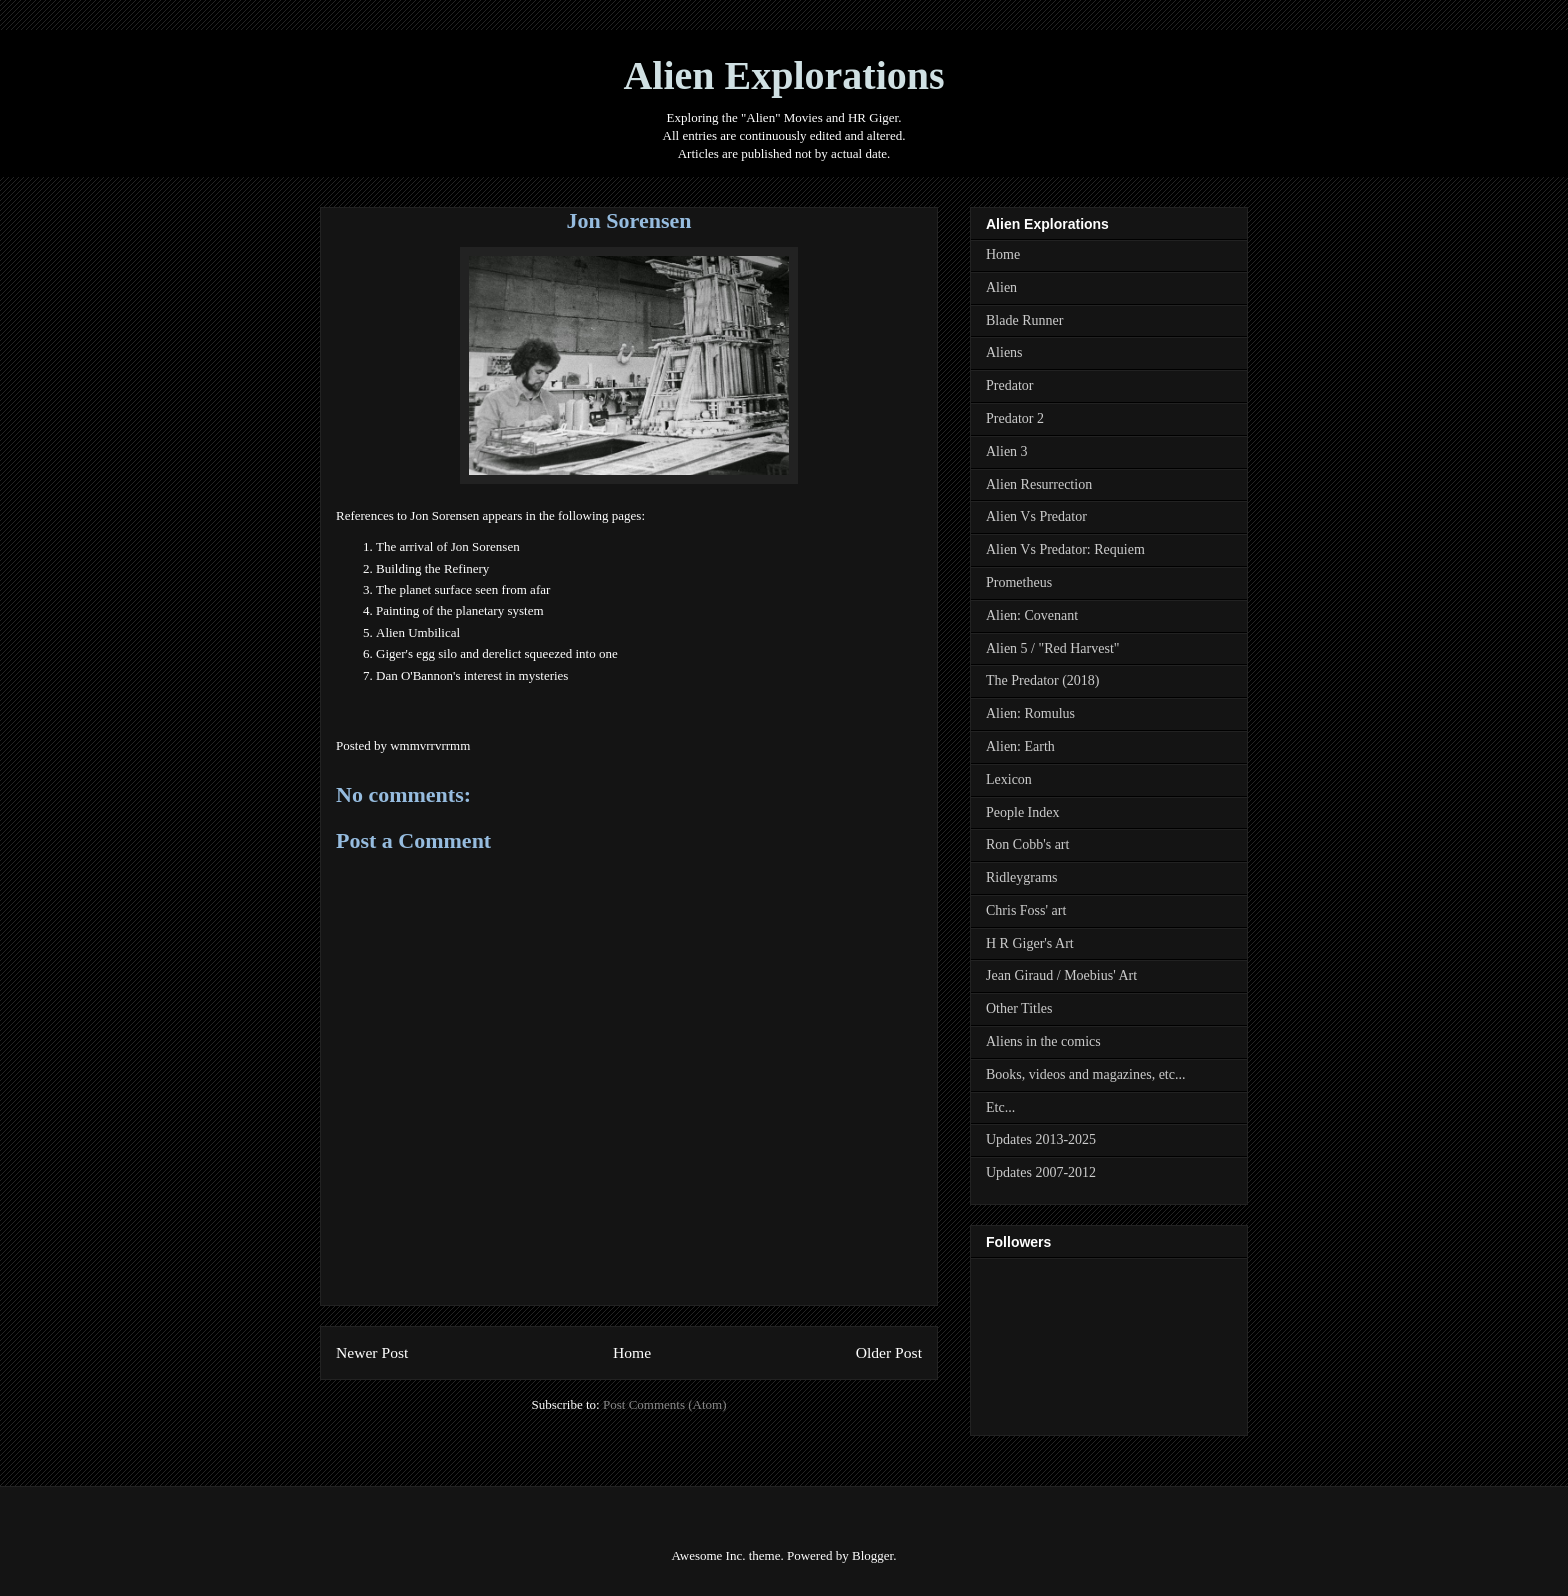 The height and width of the screenshot is (1596, 1568). What do you see at coordinates (665, 1404) in the screenshot?
I see `Post Comments (Atom)` at bounding box center [665, 1404].